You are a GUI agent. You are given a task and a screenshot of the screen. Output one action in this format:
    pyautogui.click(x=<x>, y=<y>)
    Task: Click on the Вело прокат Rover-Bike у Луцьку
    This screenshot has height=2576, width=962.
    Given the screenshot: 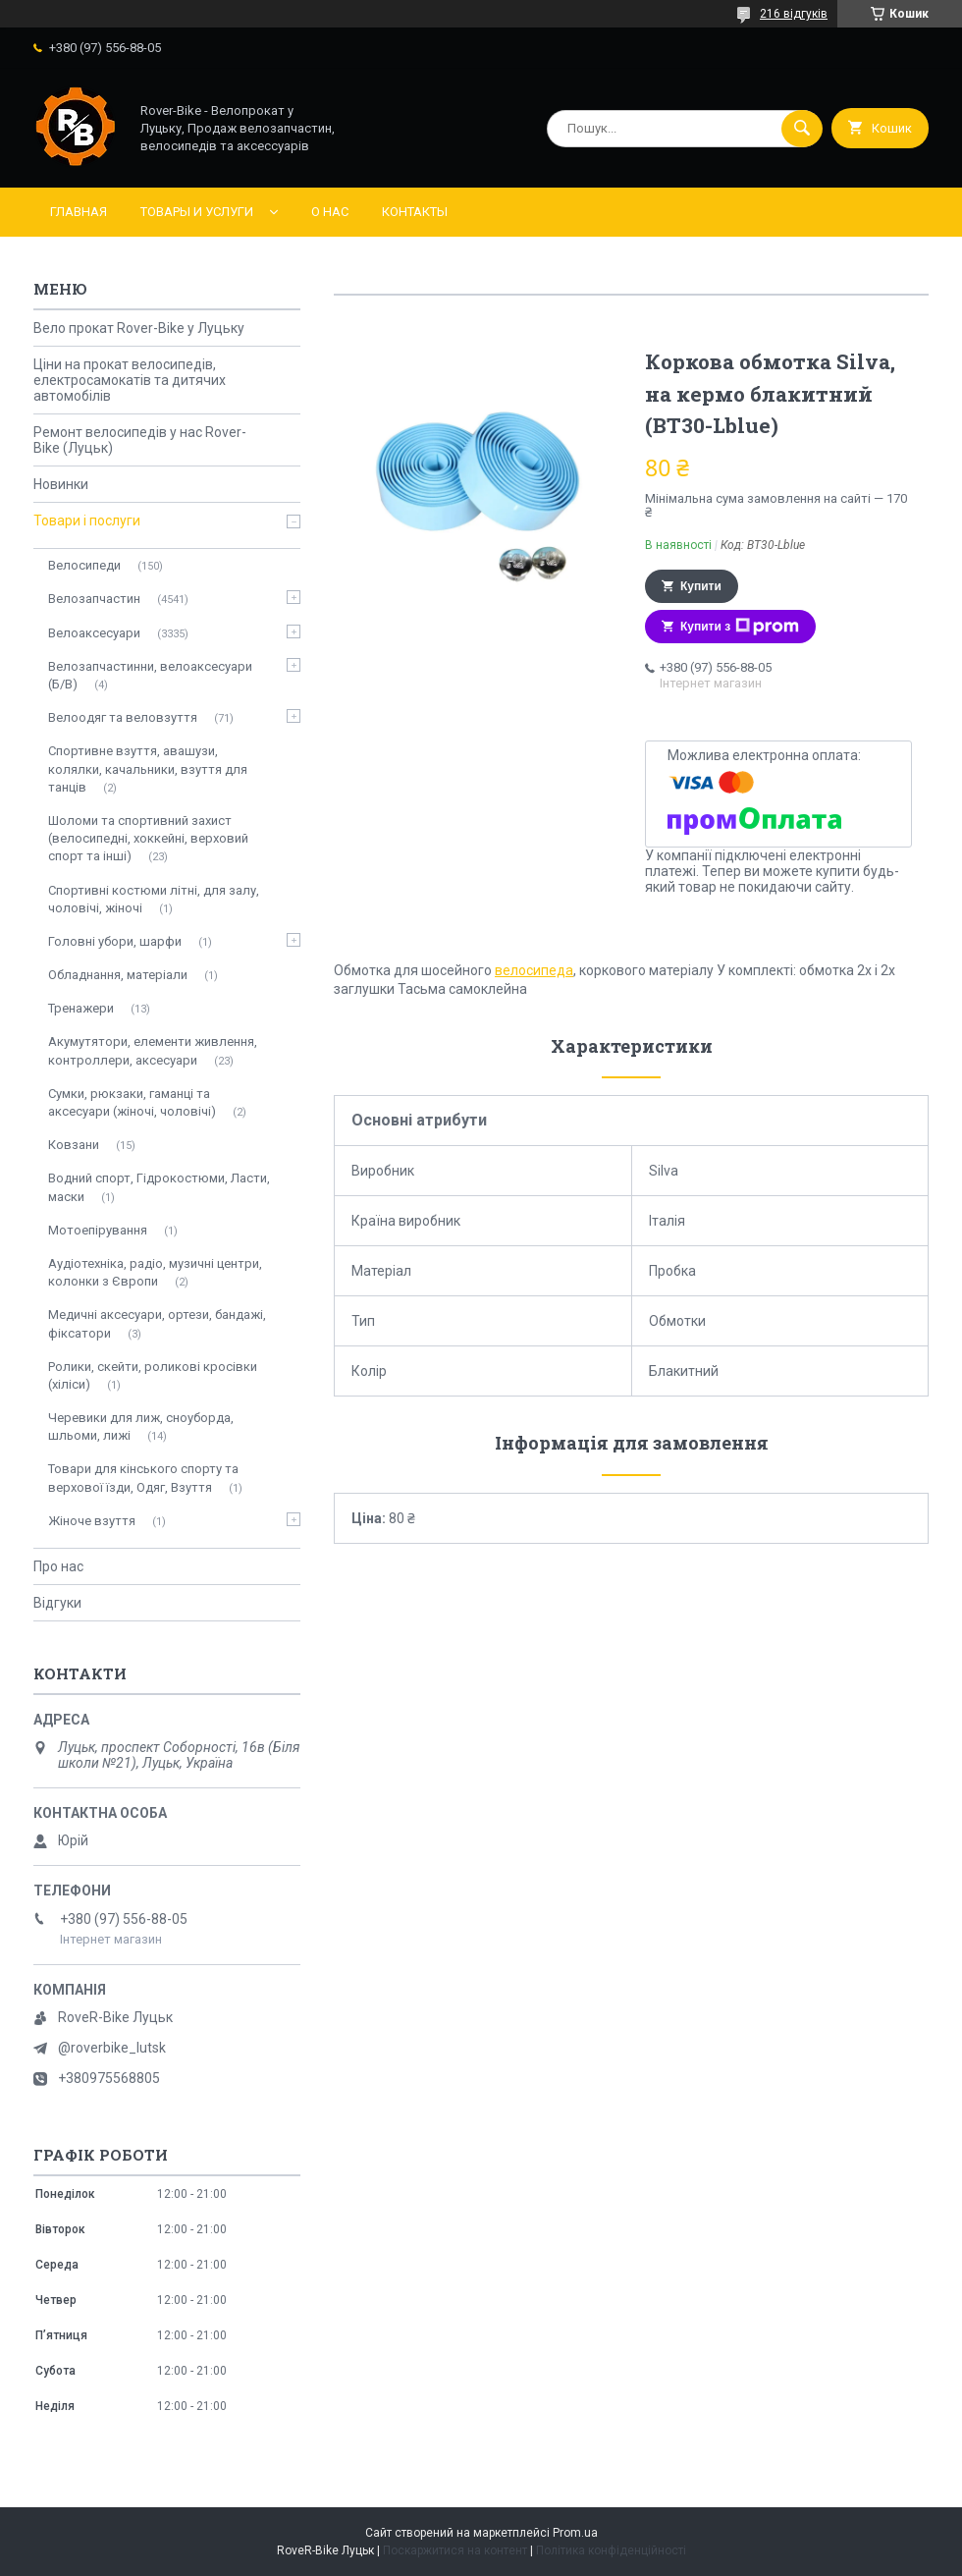 What is the action you would take?
    pyautogui.click(x=138, y=328)
    